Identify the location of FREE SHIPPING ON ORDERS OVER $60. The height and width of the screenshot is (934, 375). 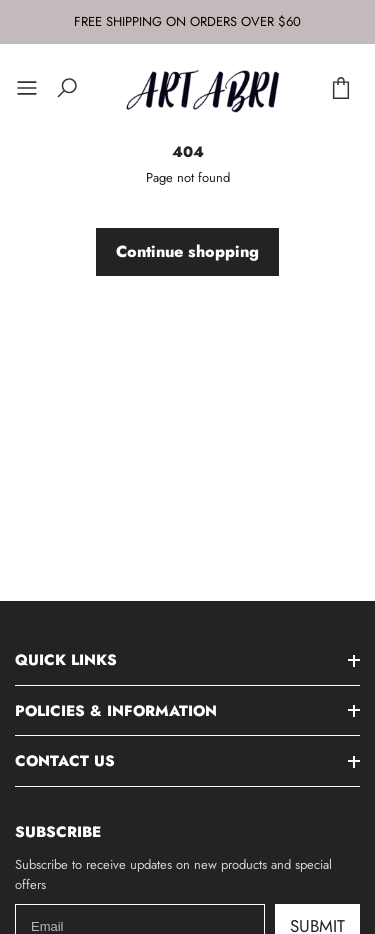
(187, 21).